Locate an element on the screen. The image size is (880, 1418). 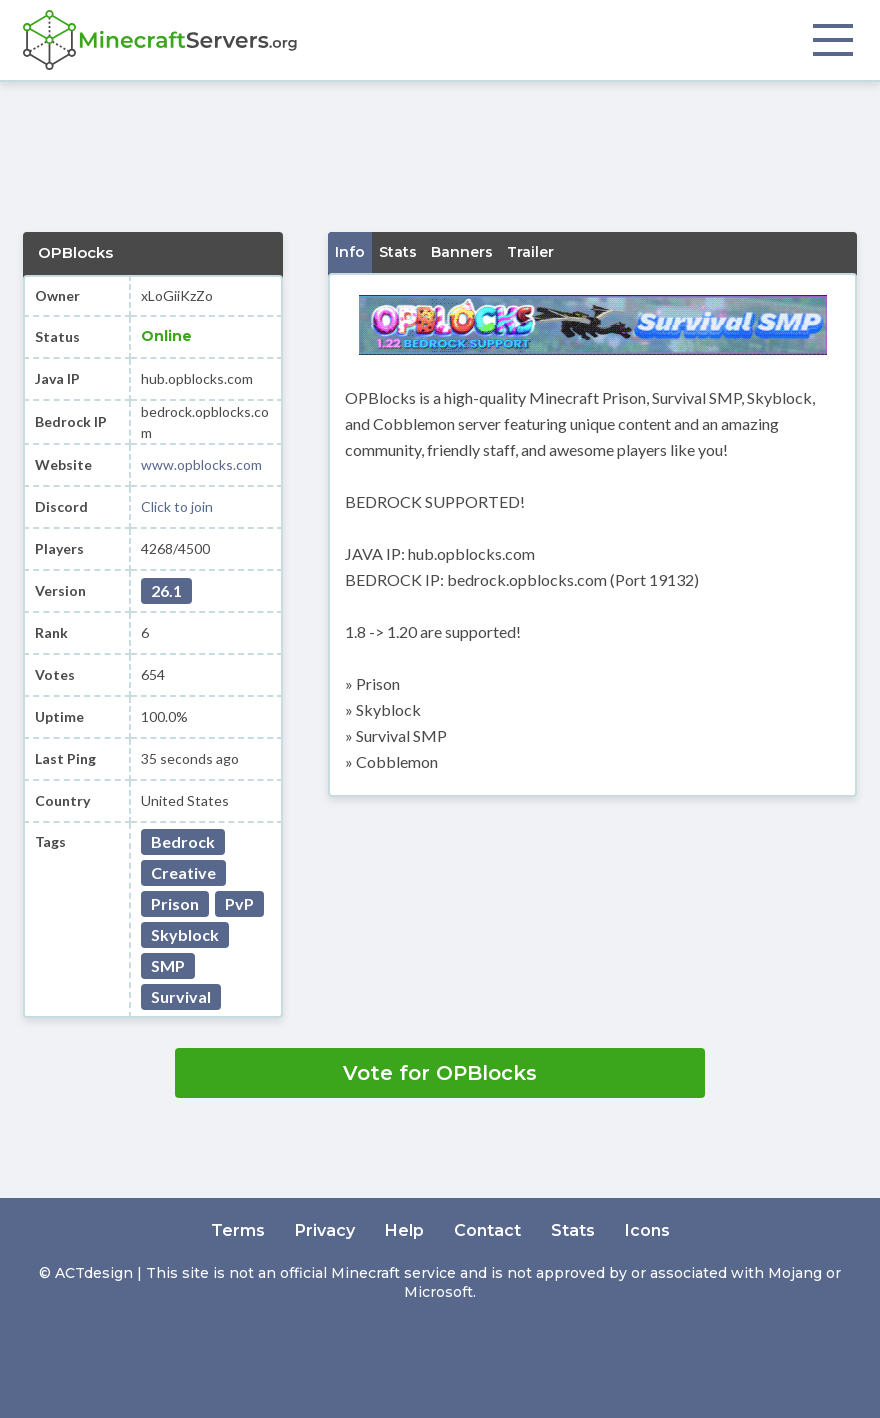
Privacy is located at coordinates (325, 1230).